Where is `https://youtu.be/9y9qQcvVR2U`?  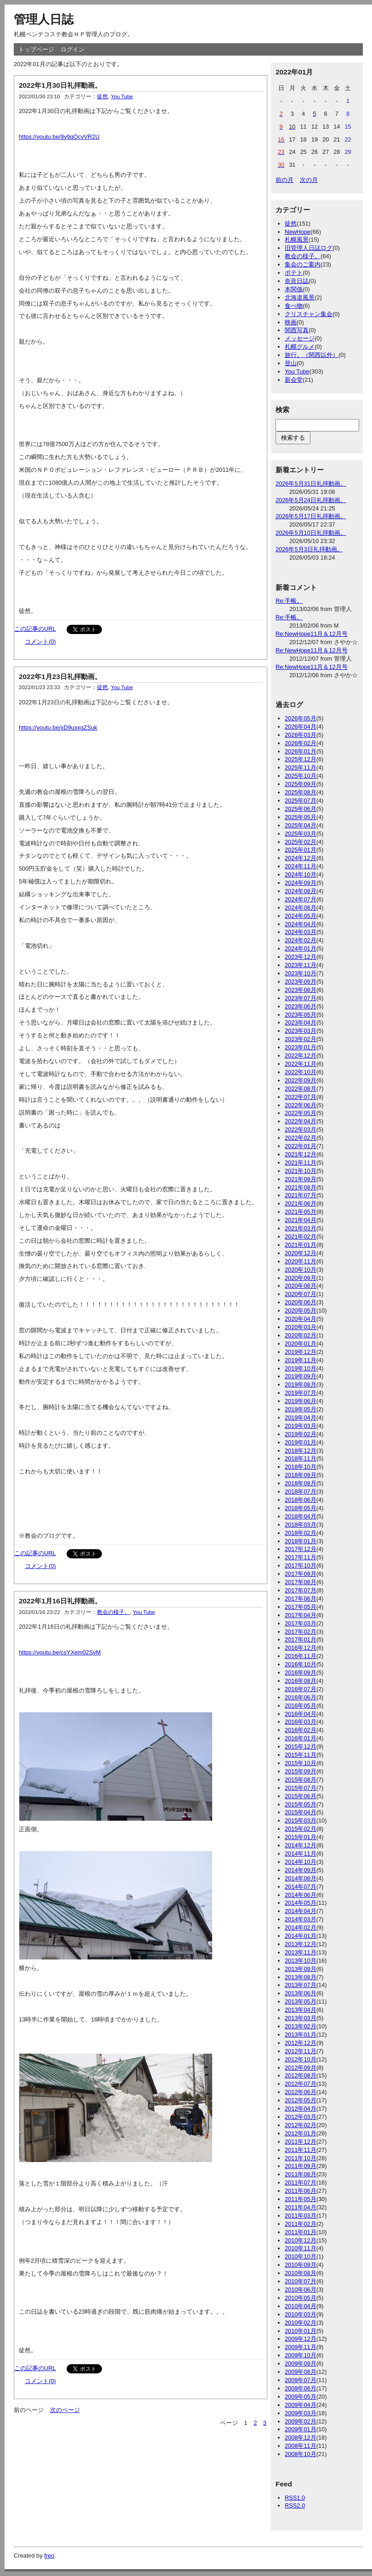
https://youtu.be/9y9qQcvVR2U is located at coordinates (59, 136).